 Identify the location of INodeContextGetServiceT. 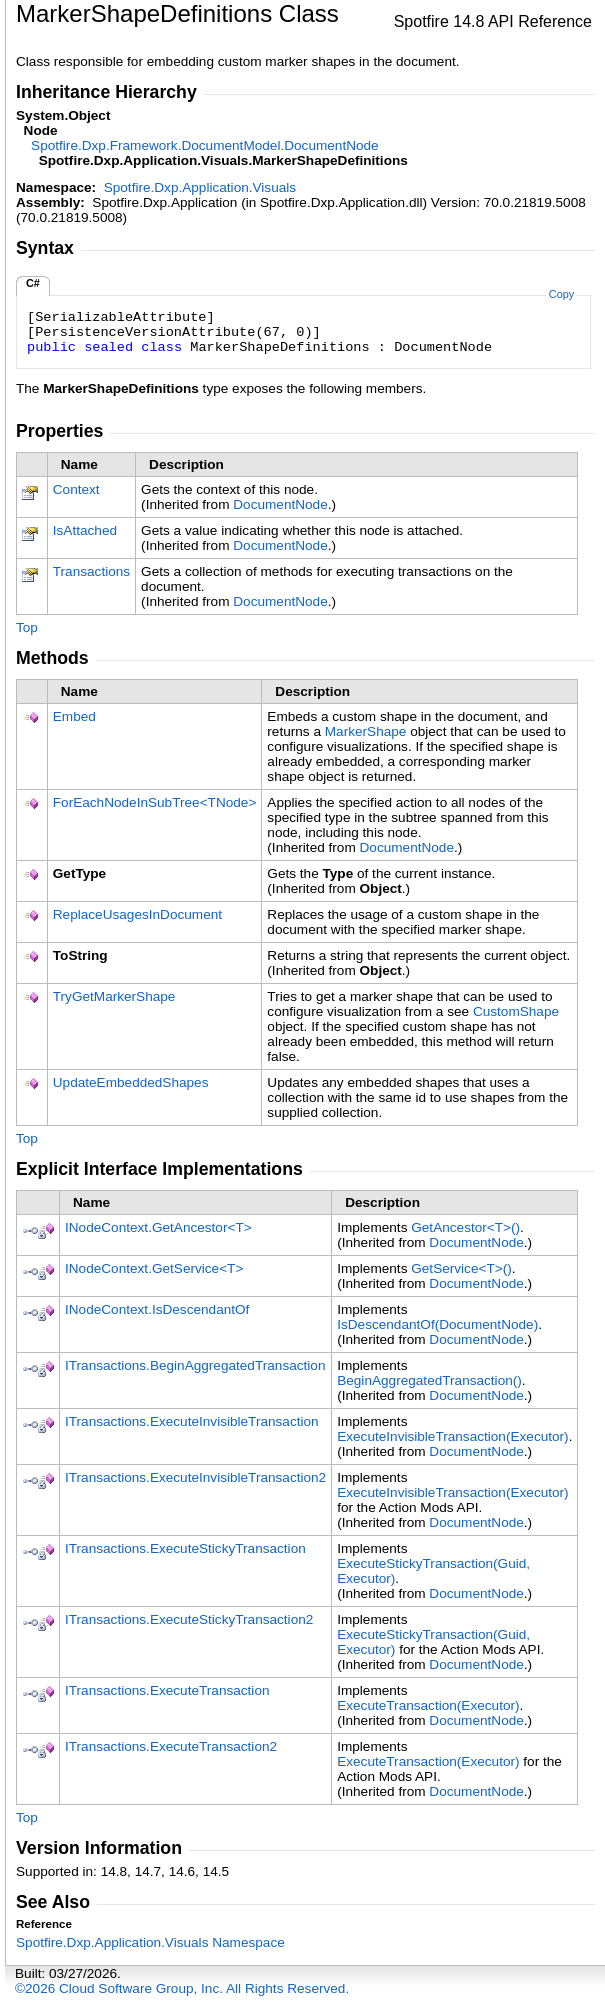
(154, 1268).